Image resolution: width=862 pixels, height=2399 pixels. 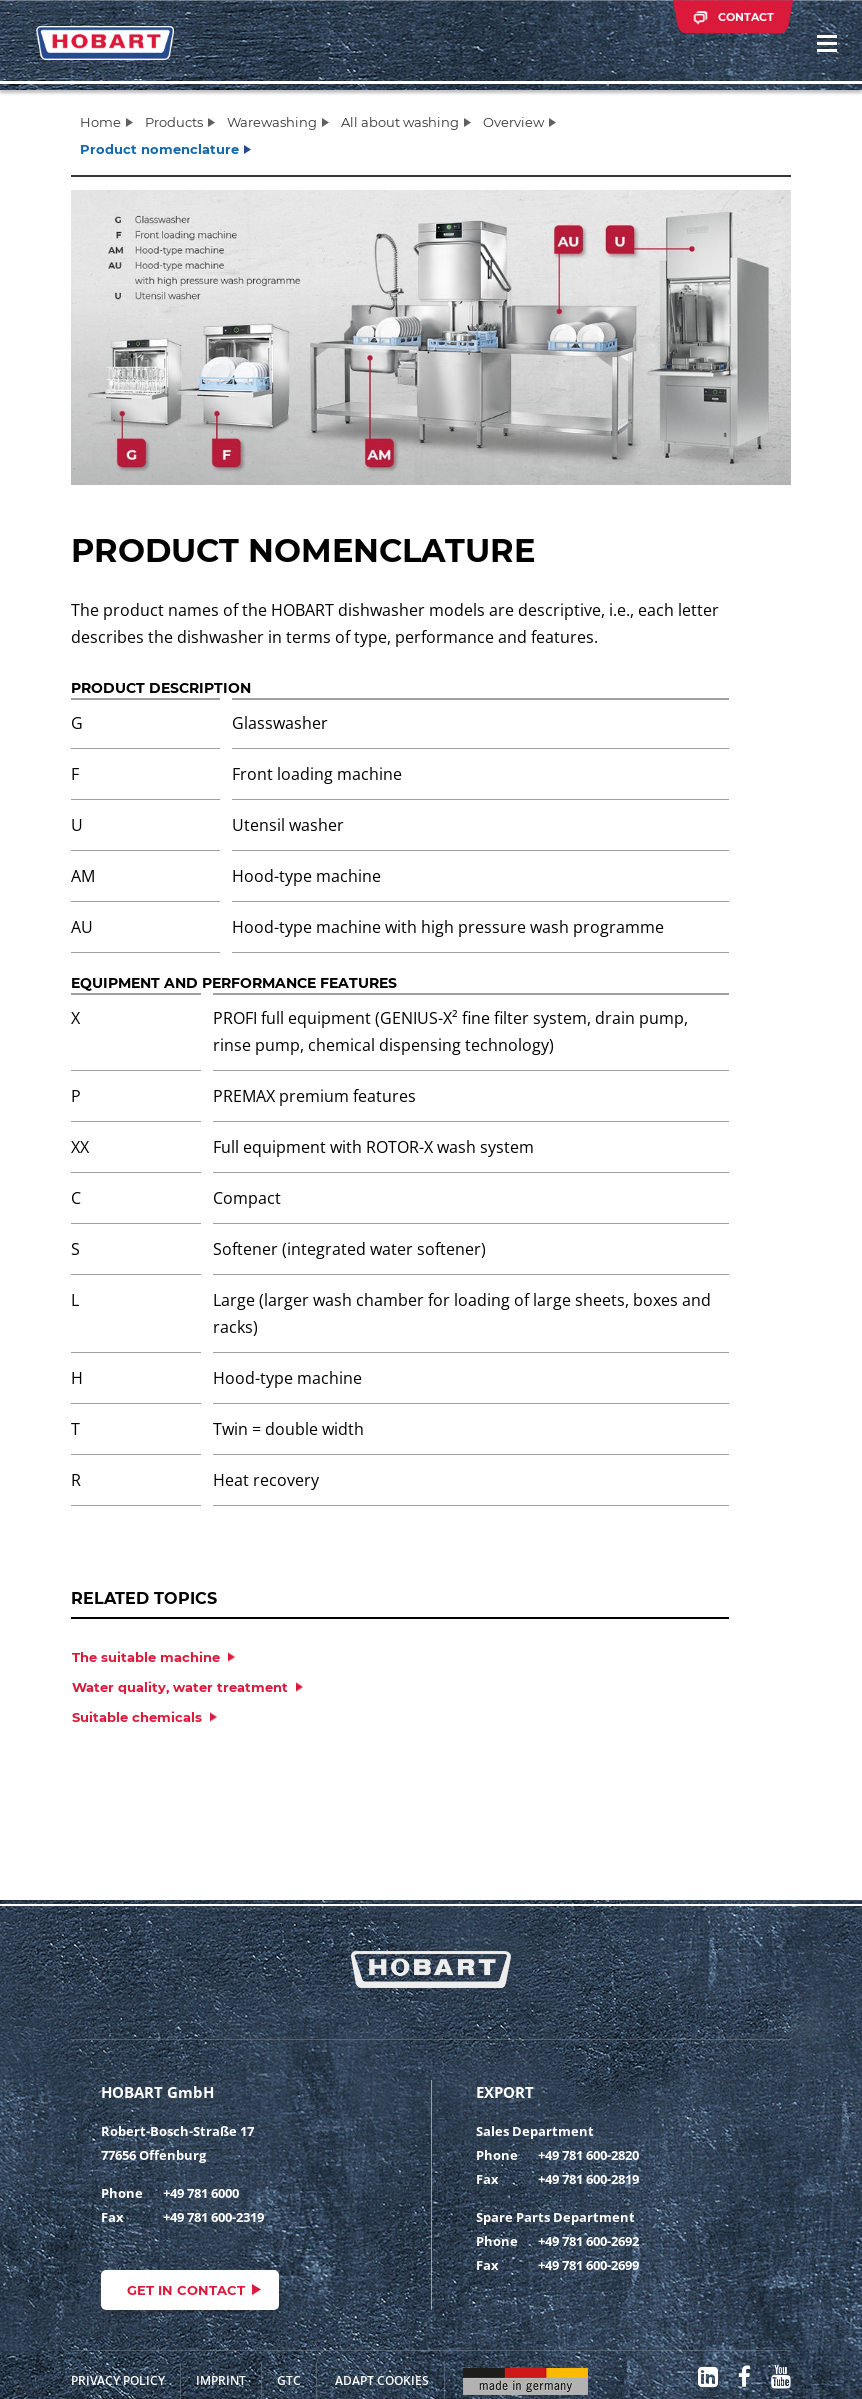 What do you see at coordinates (174, 122) in the screenshot?
I see `Products` at bounding box center [174, 122].